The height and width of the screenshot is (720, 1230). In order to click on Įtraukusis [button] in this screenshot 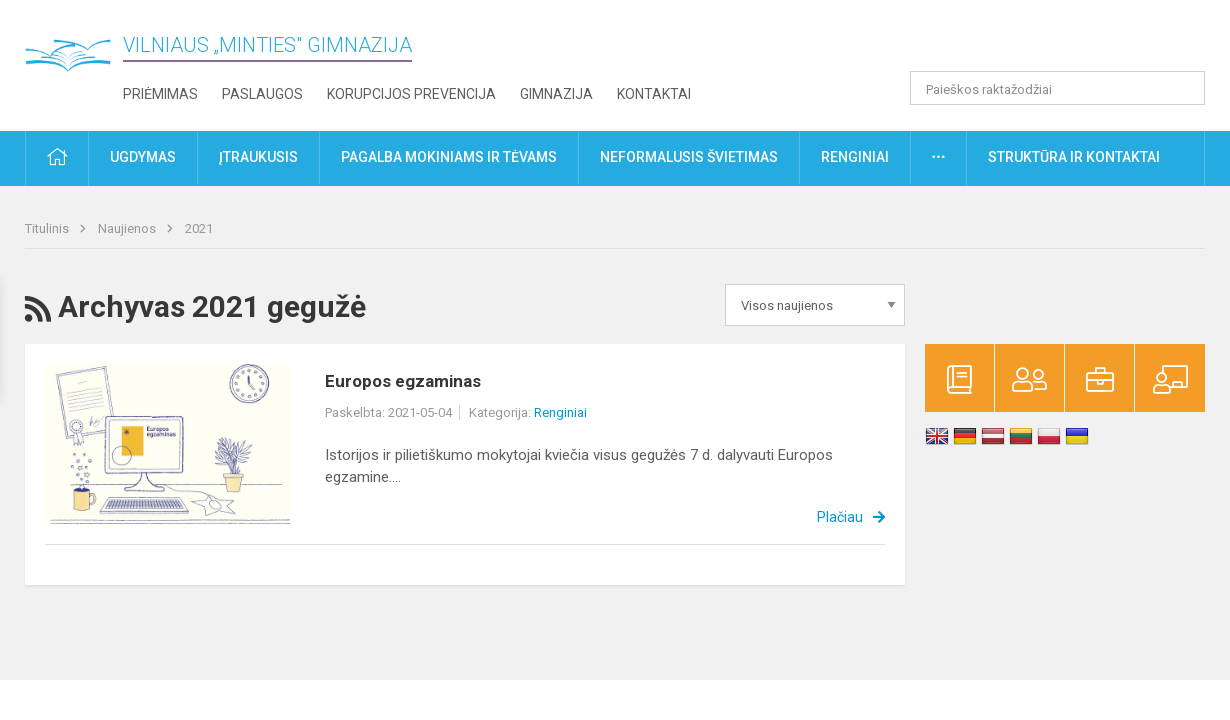, I will do `click(258, 157)`.